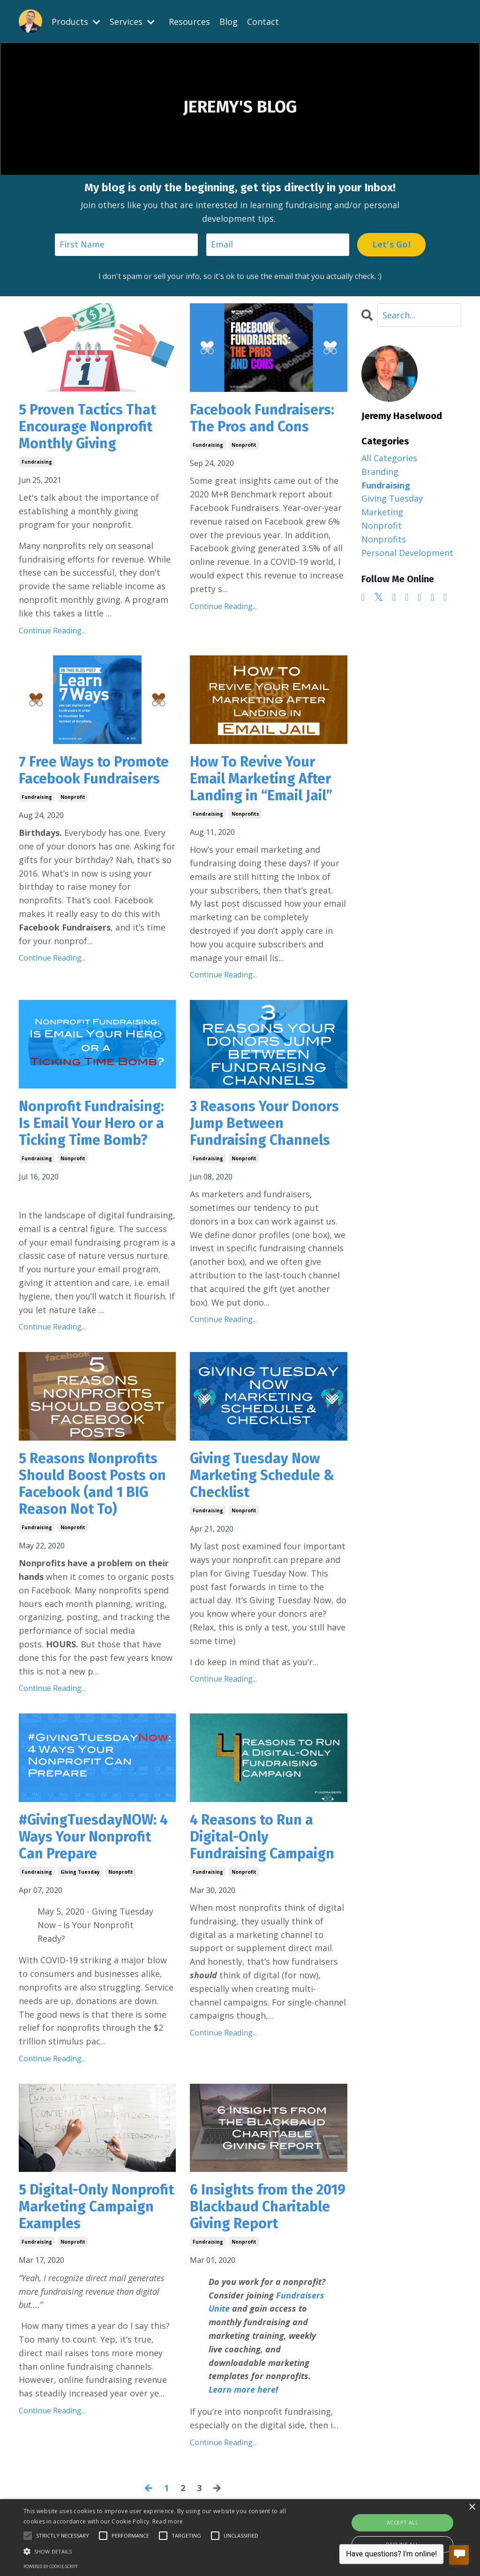 This screenshot has height=2576, width=480. I want to click on Continue Reading..., so click(52, 630).